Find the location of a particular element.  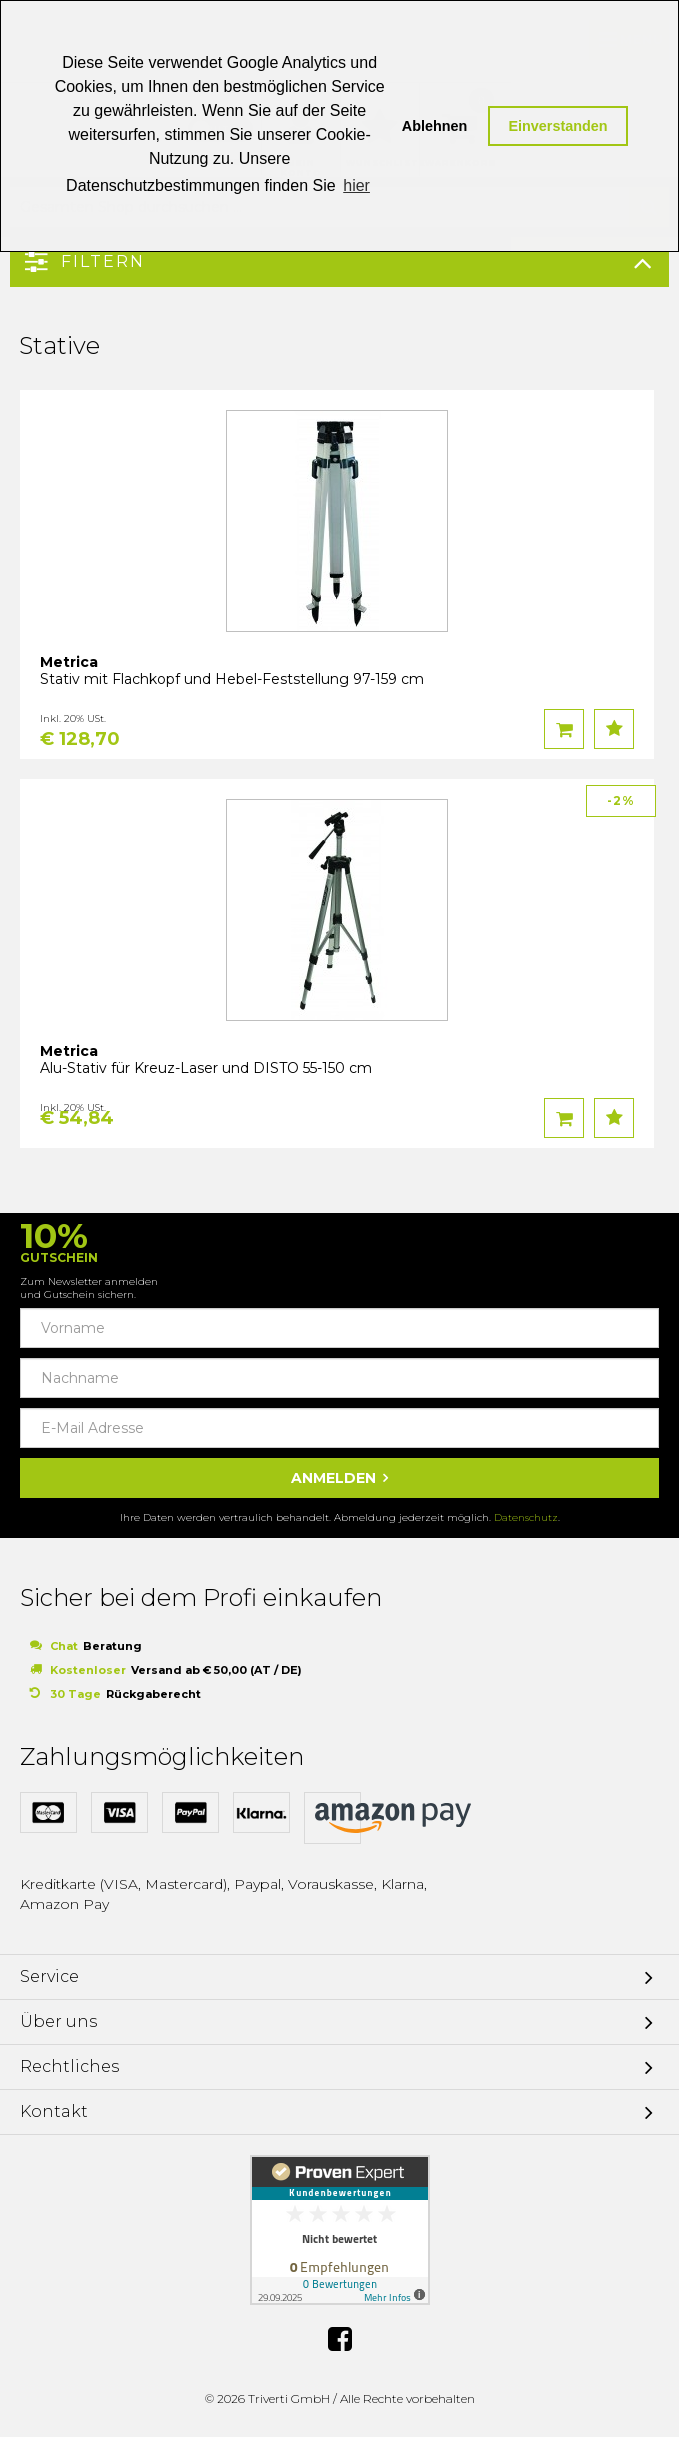

Ablehnen [button] is located at coordinates (435, 126).